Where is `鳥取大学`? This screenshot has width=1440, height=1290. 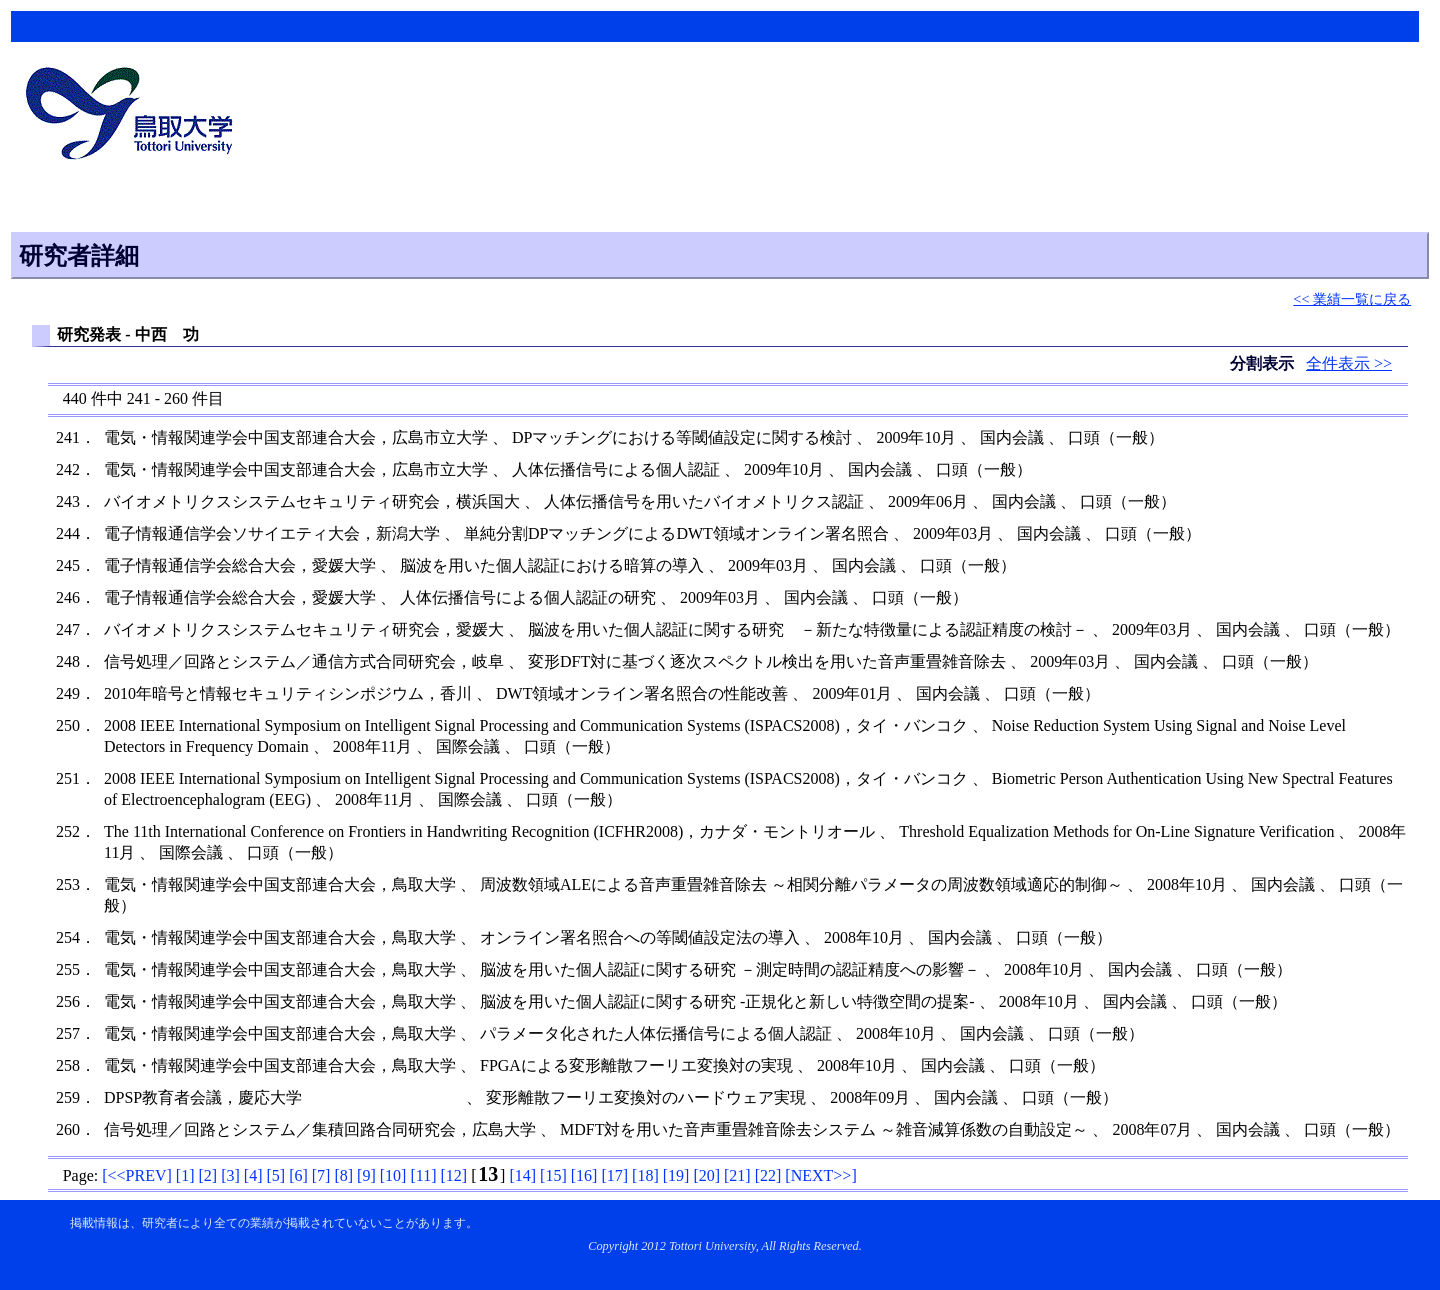
鳥取大学 is located at coordinates (135, 116).